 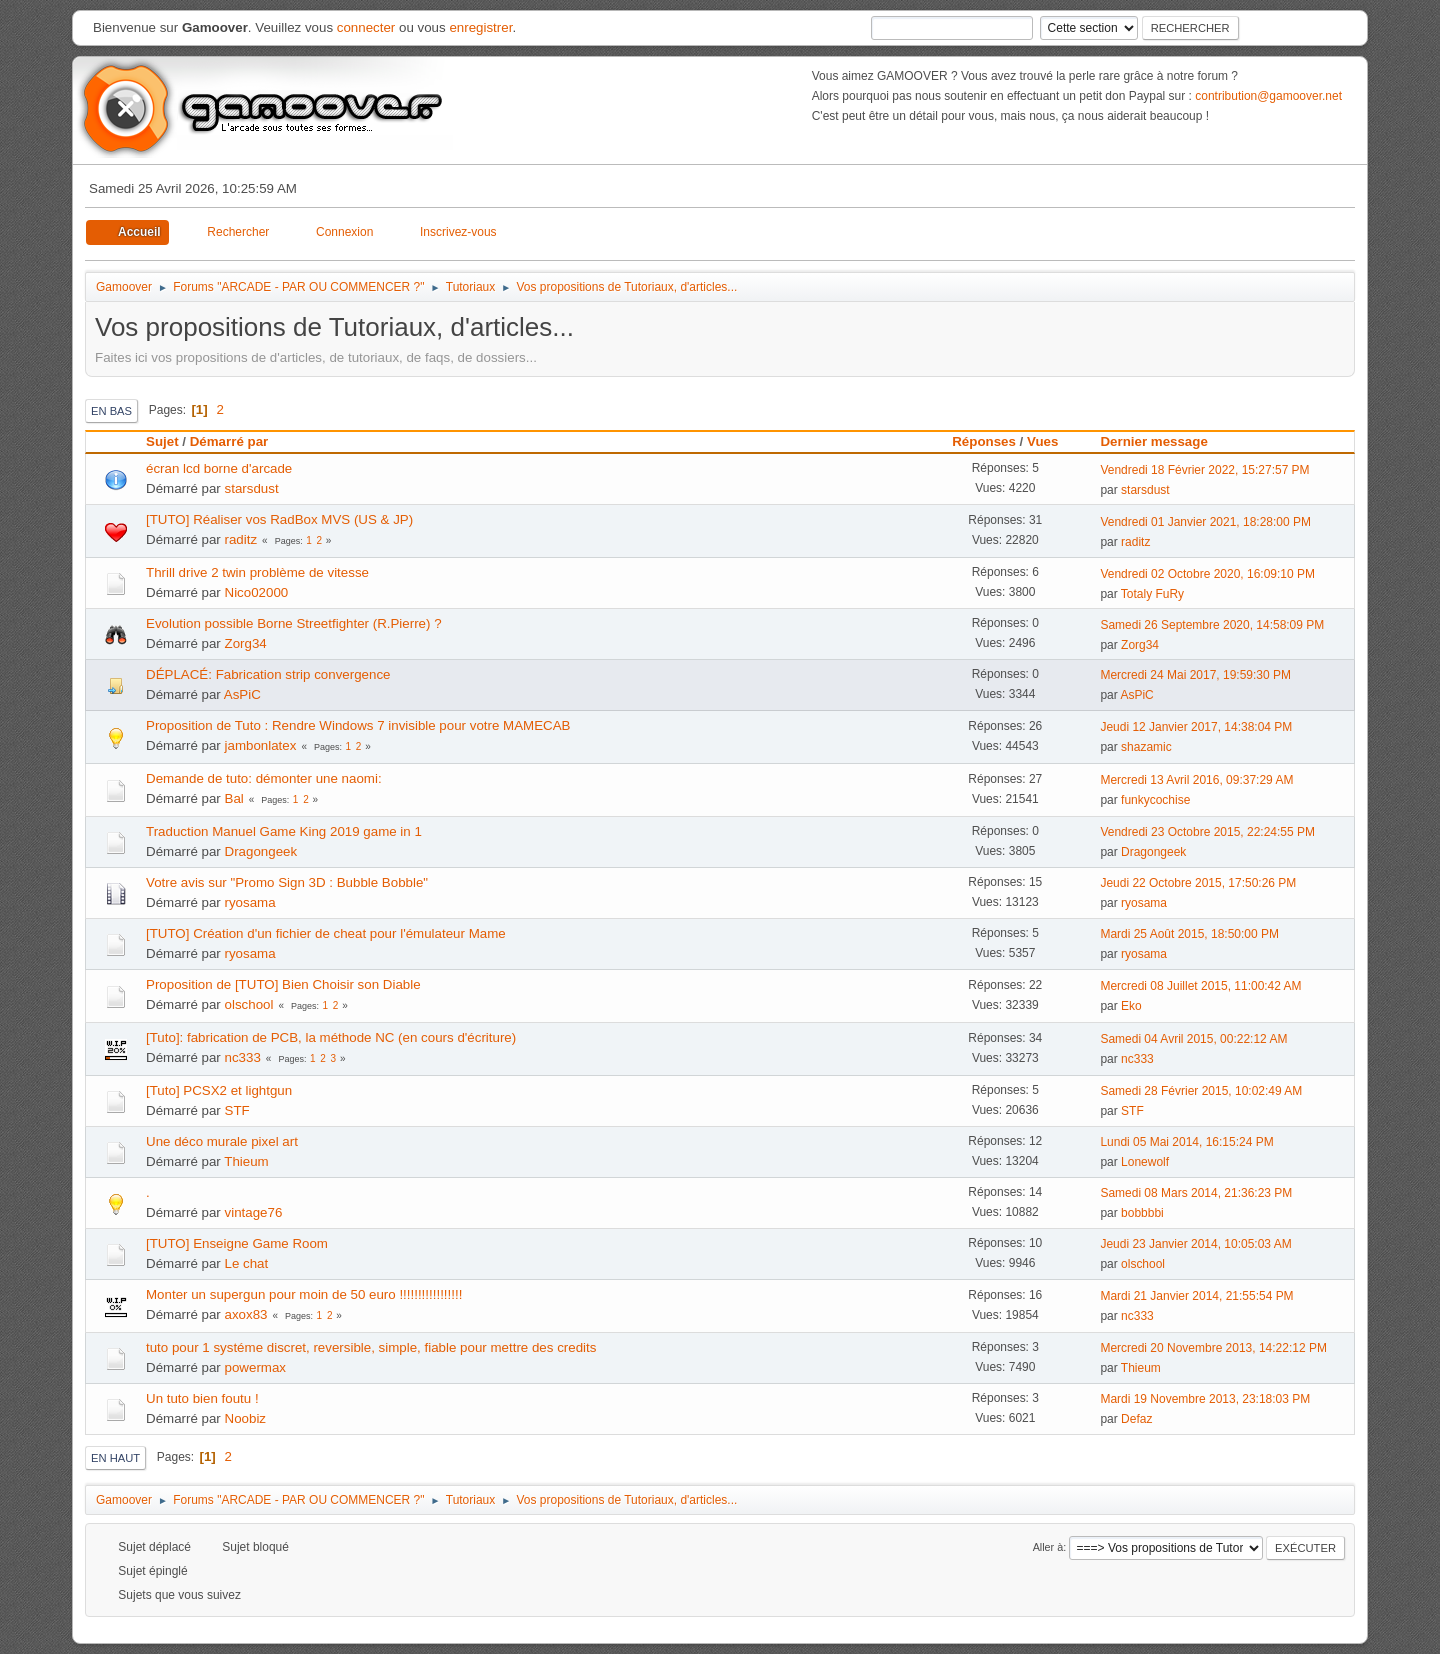 I want to click on Mercredi 13 Avril 2016, 09:37:29 AM, so click(x=1196, y=780).